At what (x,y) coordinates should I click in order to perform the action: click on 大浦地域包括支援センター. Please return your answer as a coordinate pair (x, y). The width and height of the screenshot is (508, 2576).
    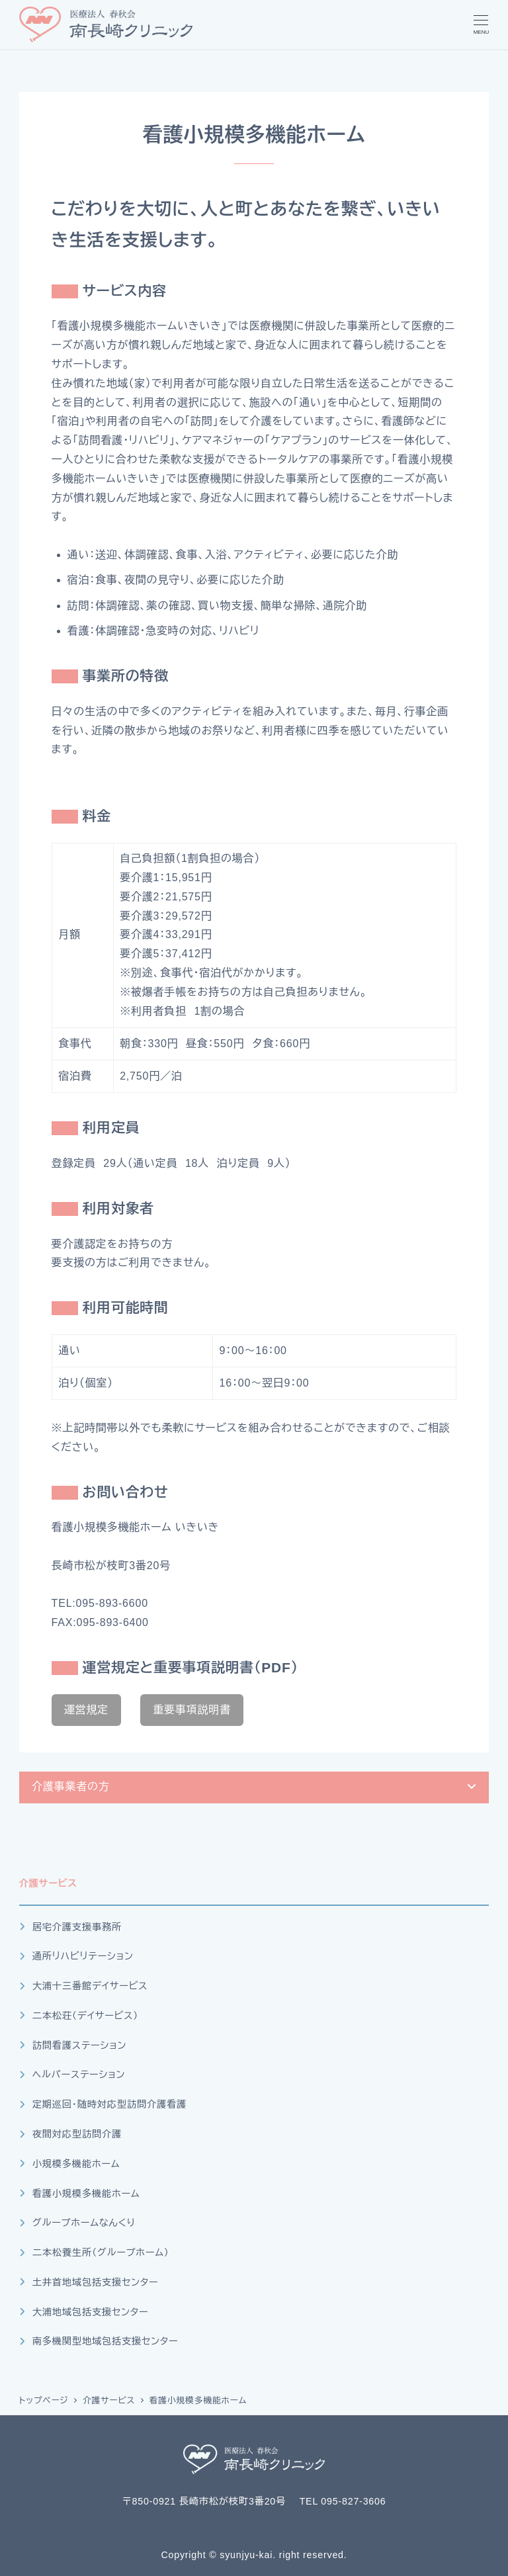
    Looking at the image, I should click on (90, 2312).